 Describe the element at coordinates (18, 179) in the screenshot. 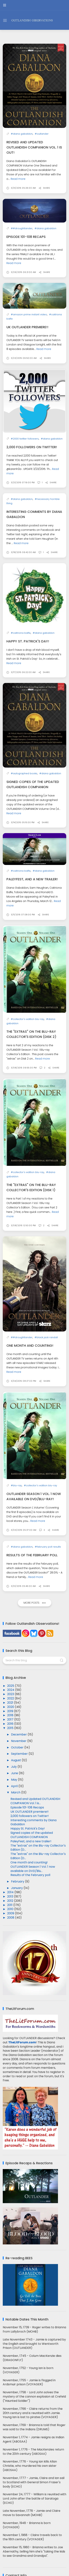

I see `Read more` at that location.